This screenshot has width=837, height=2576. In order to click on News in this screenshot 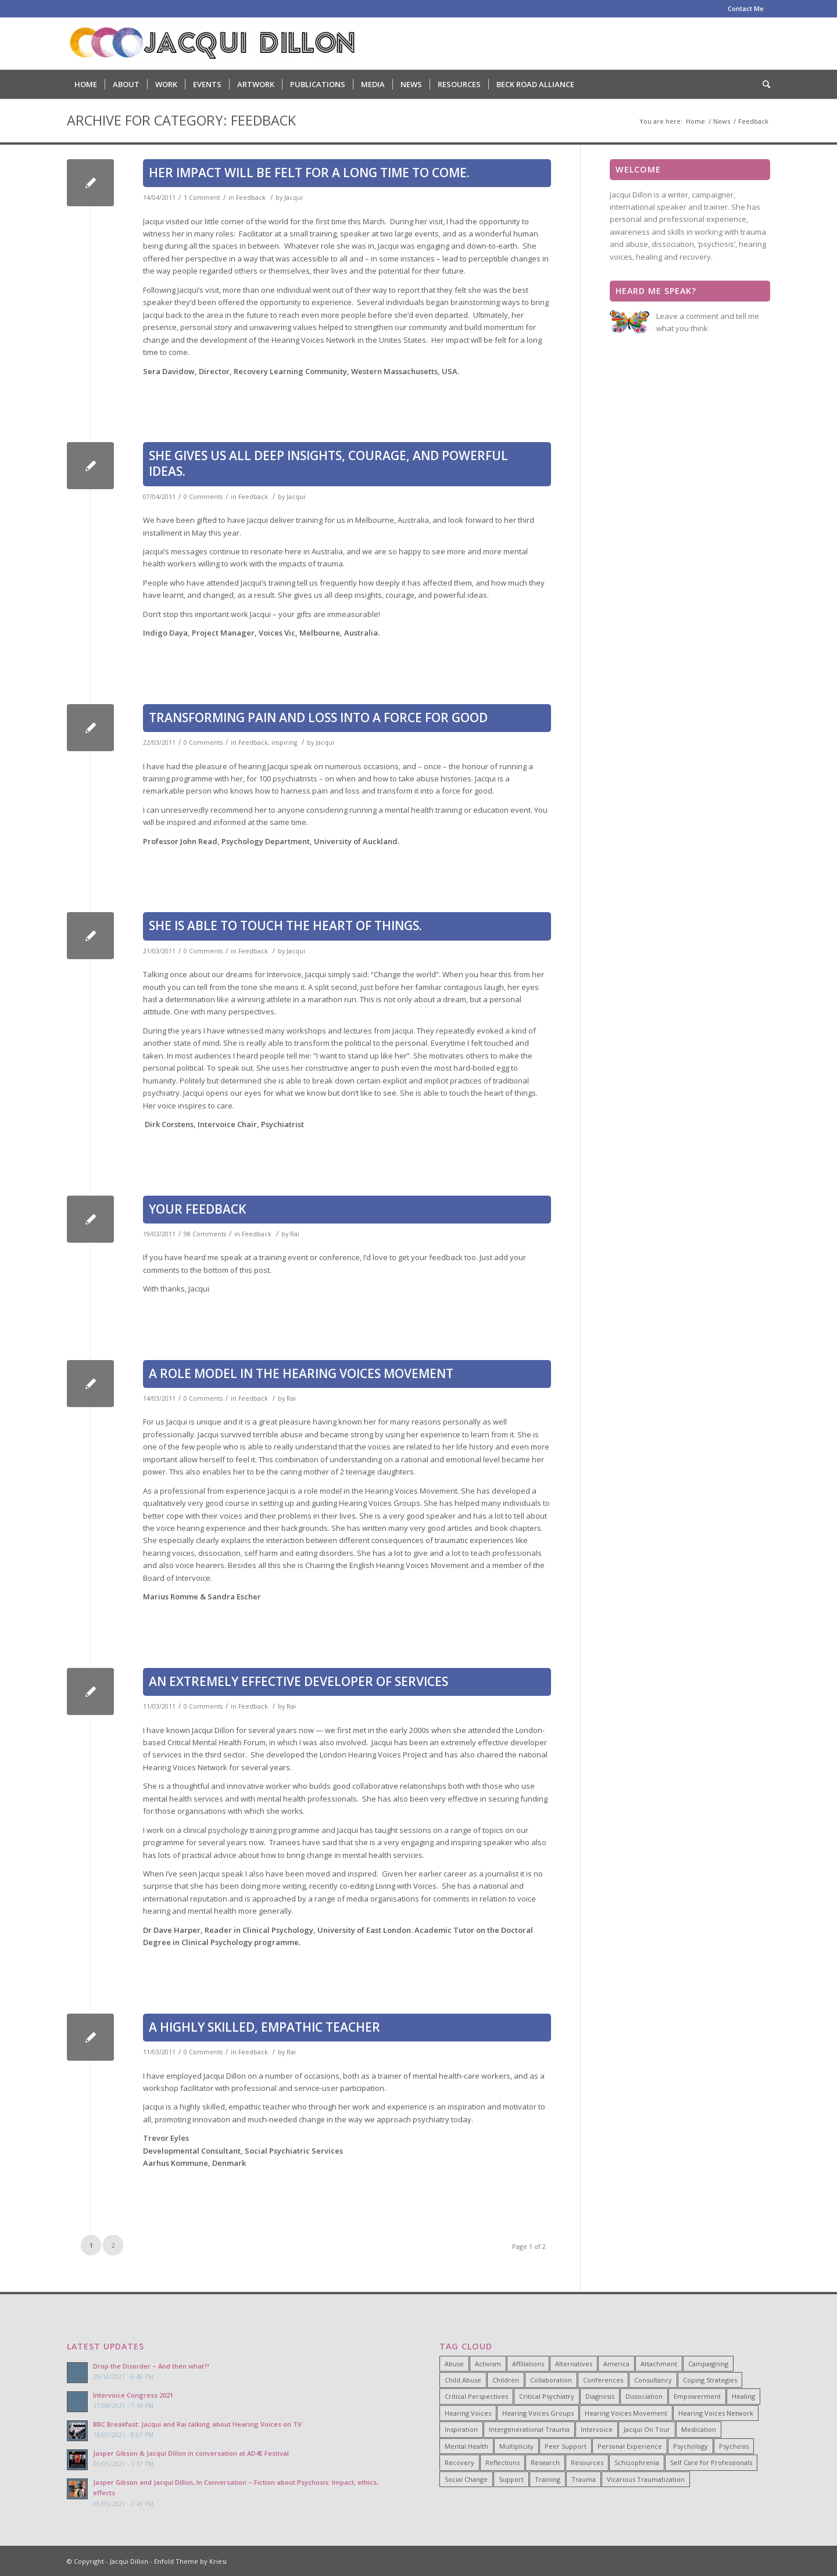, I will do `click(721, 121)`.